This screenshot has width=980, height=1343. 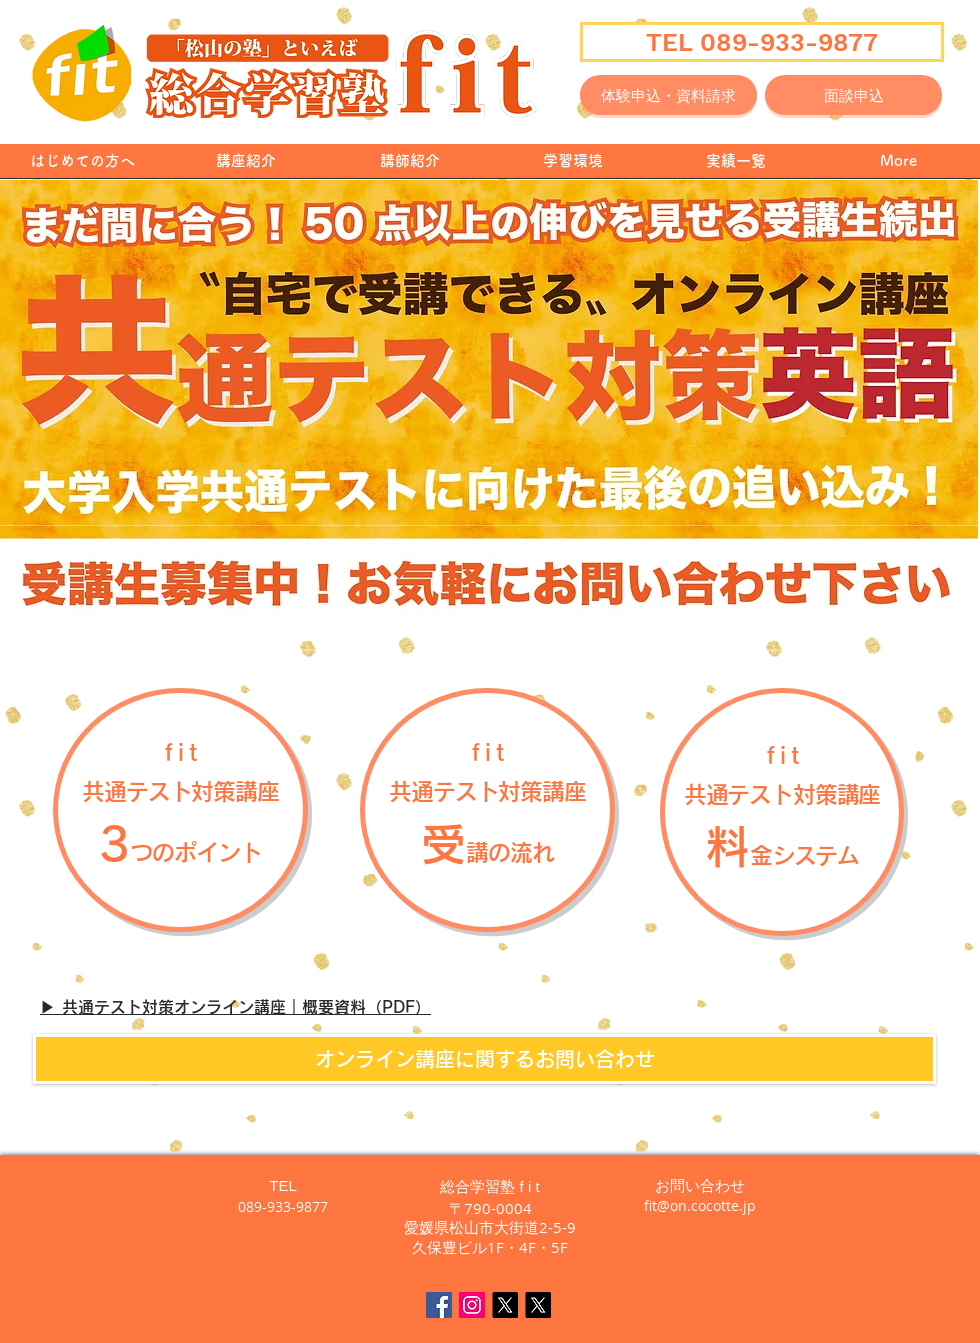 What do you see at coordinates (505, 1305) in the screenshot?
I see `[X]` at bounding box center [505, 1305].